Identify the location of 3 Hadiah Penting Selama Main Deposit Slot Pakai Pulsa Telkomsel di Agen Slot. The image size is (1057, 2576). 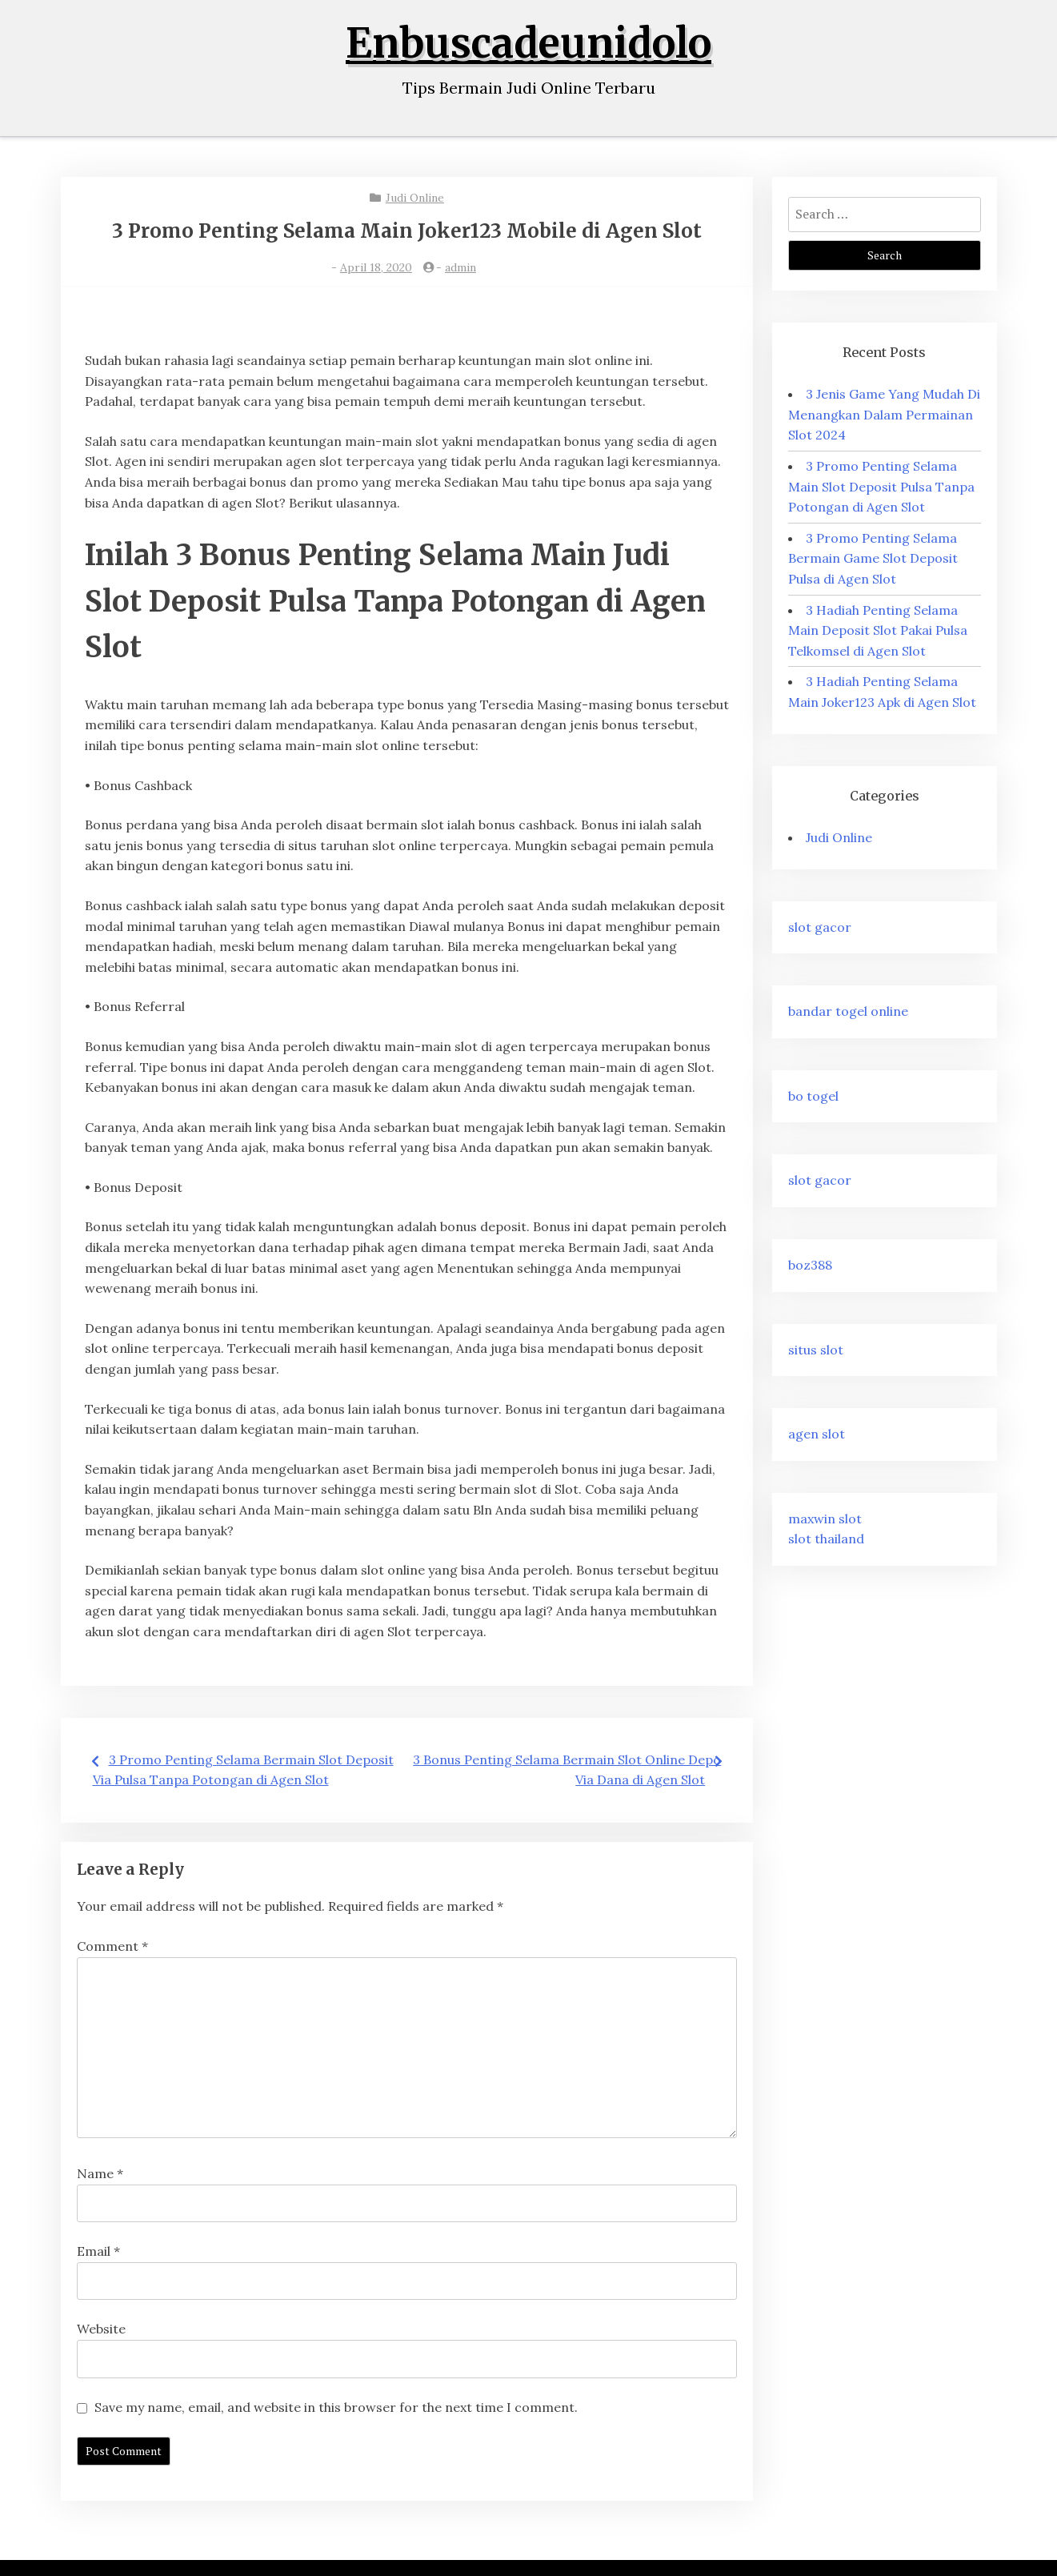
(877, 630).